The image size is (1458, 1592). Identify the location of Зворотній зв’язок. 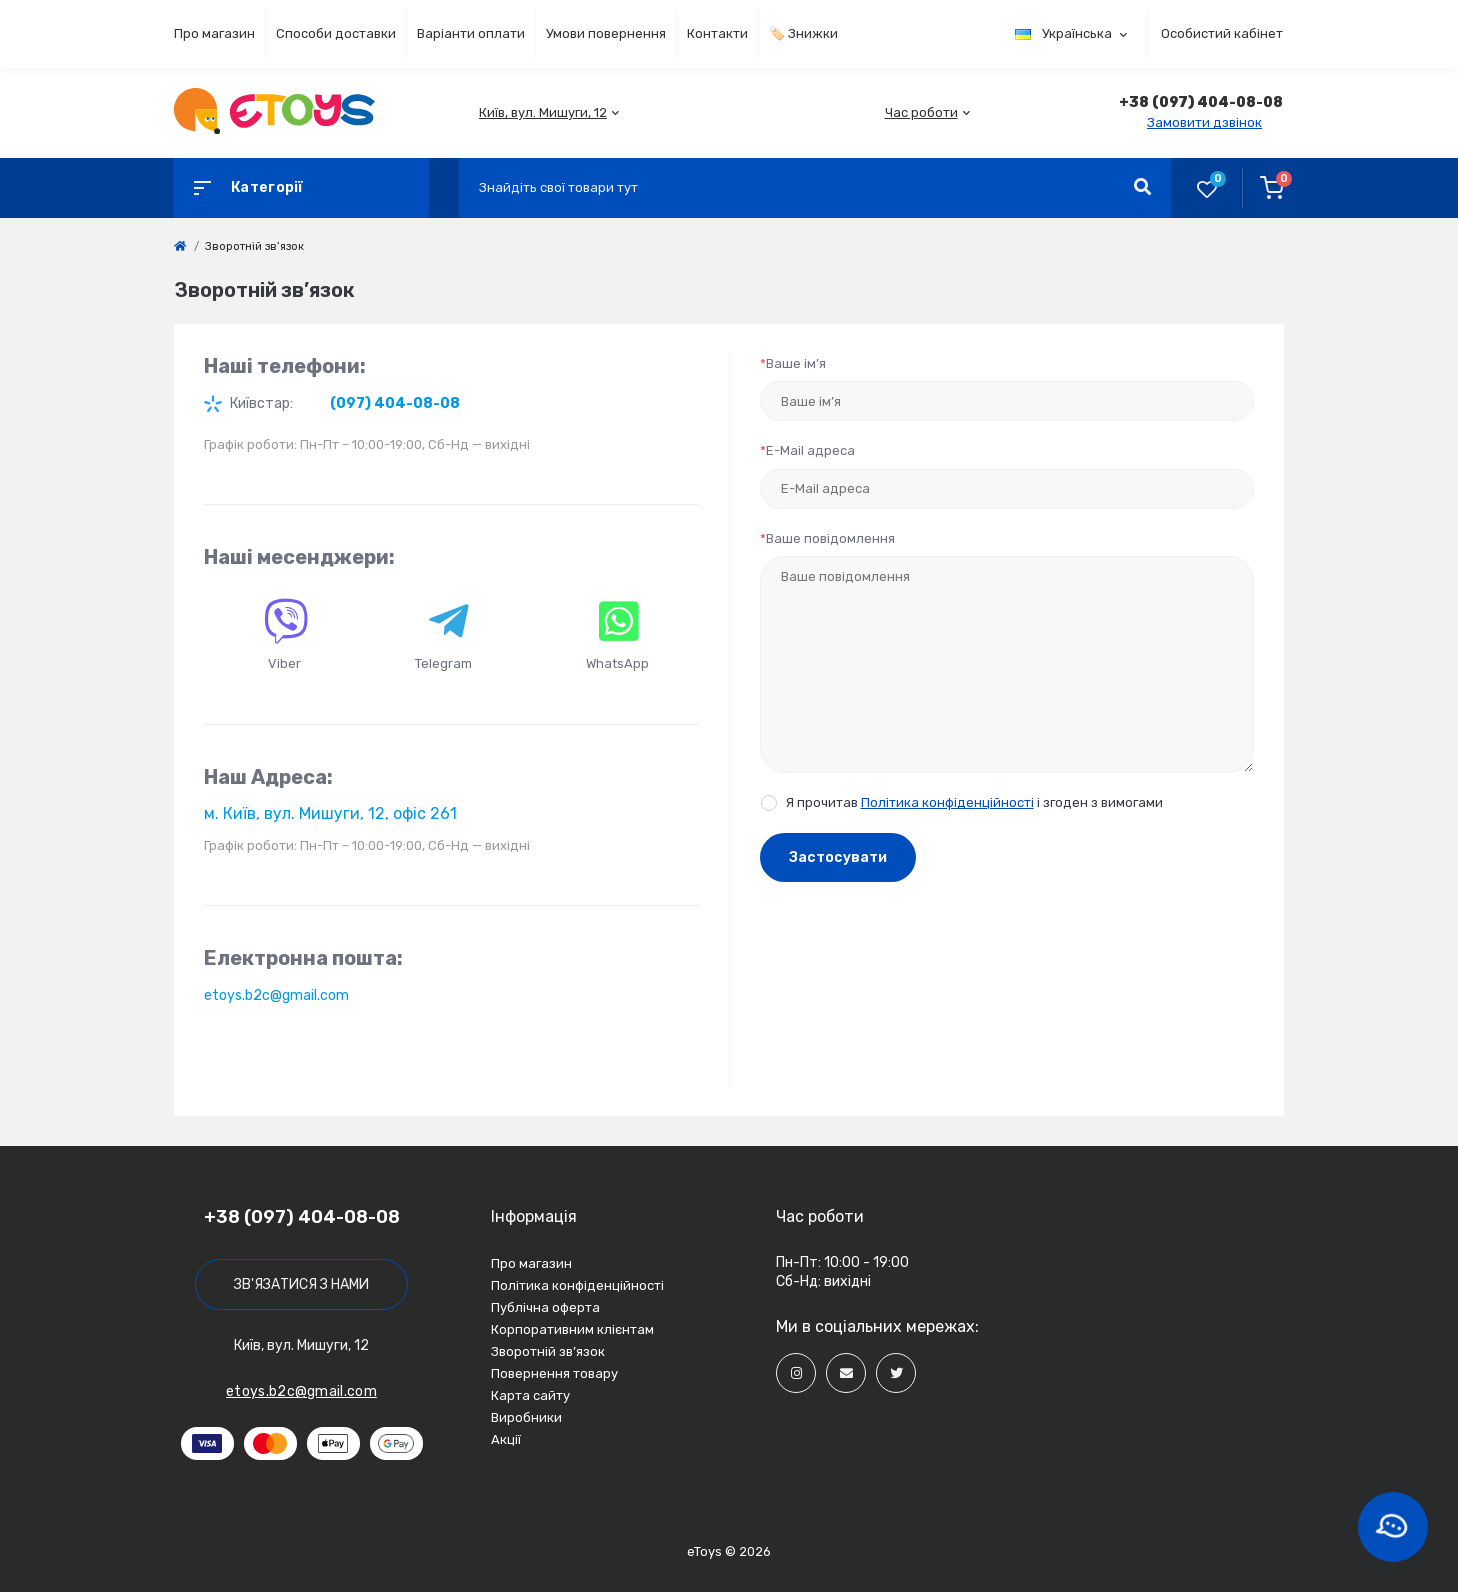
(548, 1351).